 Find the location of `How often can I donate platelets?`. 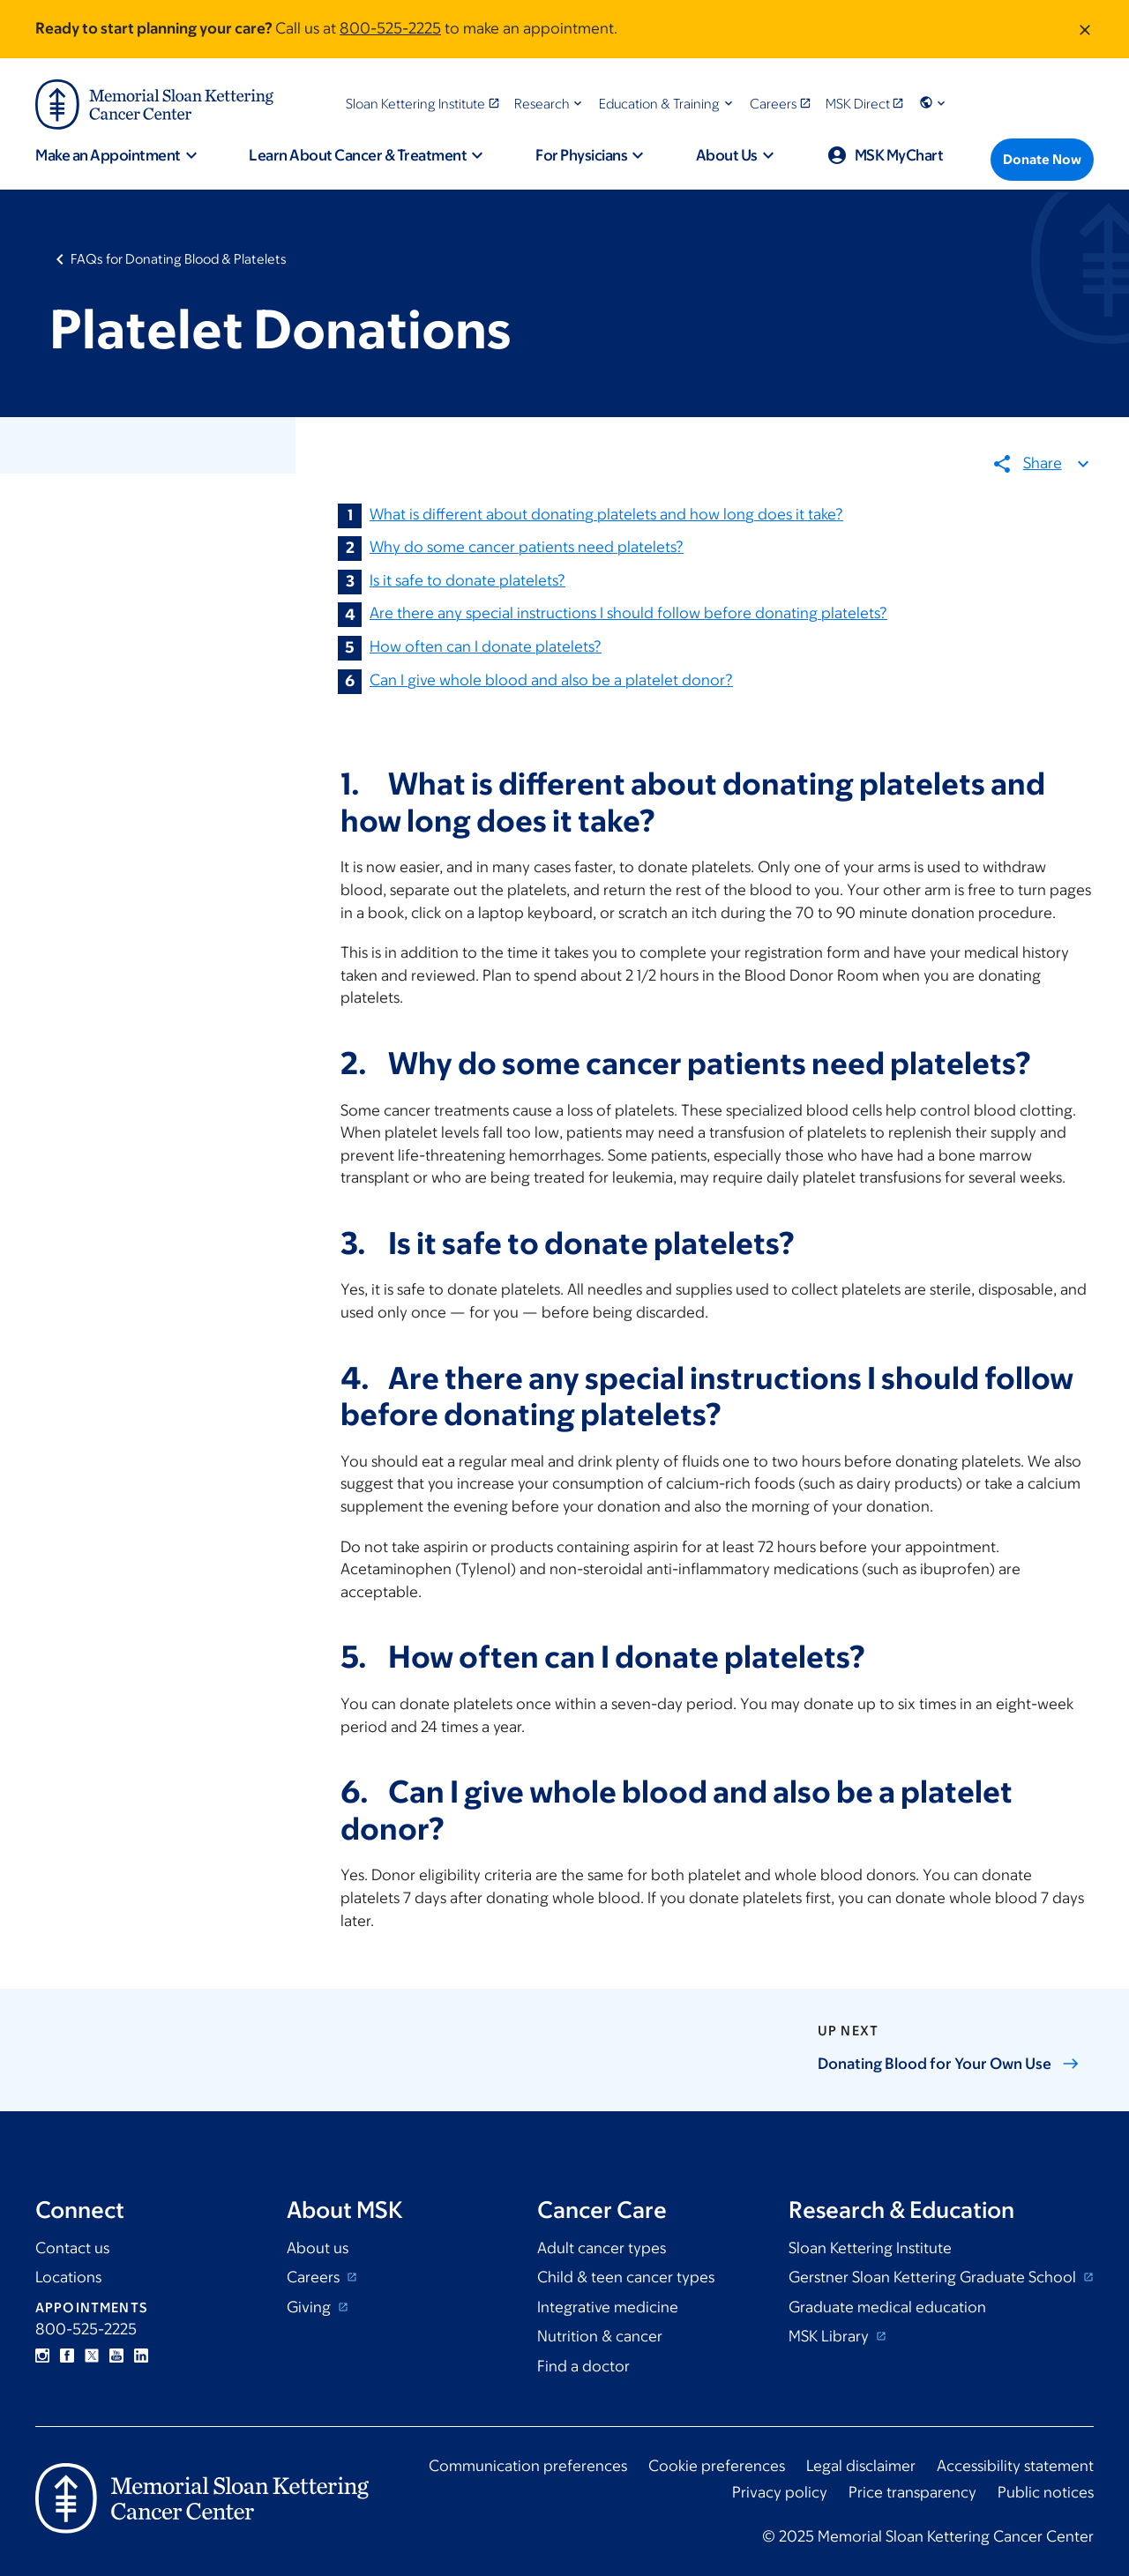

How often can I donate platelets? is located at coordinates (486, 646).